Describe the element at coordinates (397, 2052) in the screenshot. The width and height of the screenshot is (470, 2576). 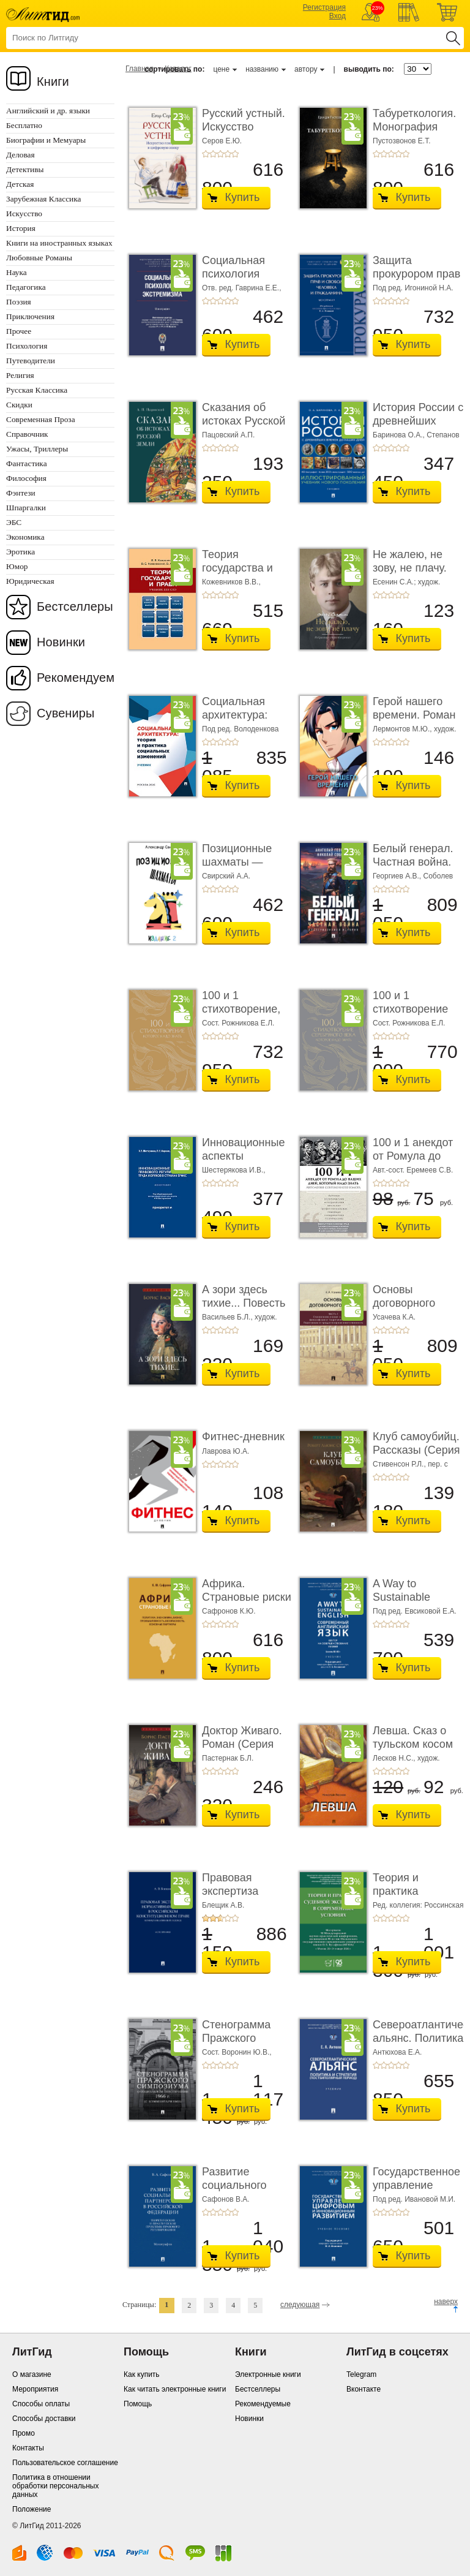
I see `Антюхова Е.А.` at that location.